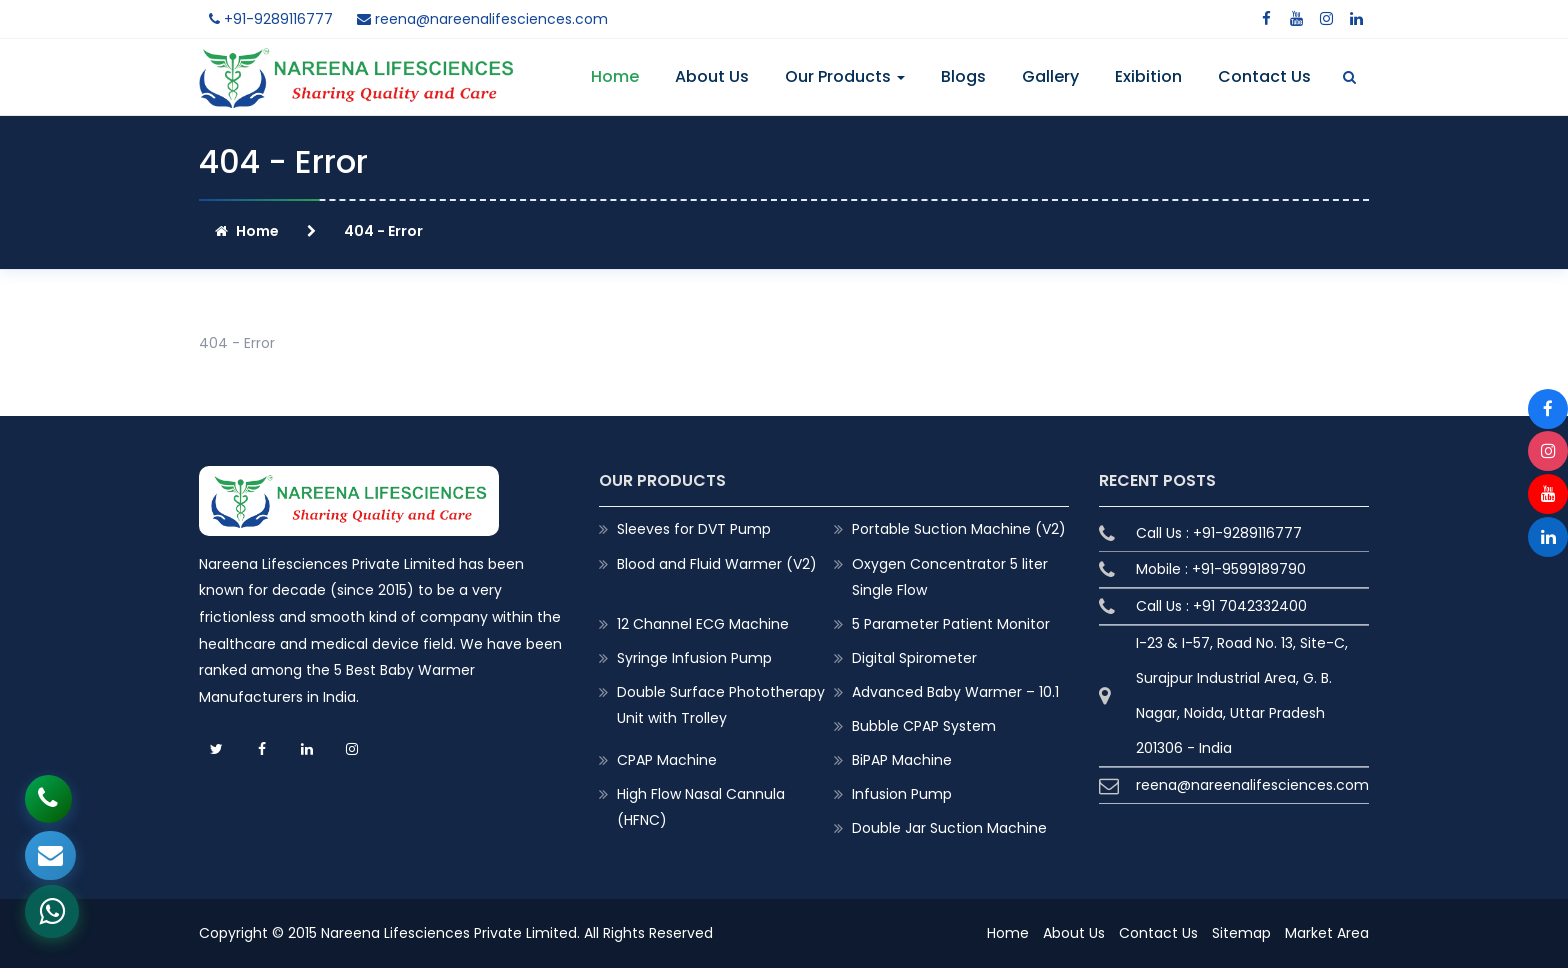 This screenshot has width=1568, height=968. What do you see at coordinates (845, 76) in the screenshot?
I see `Our Products [button]` at bounding box center [845, 76].